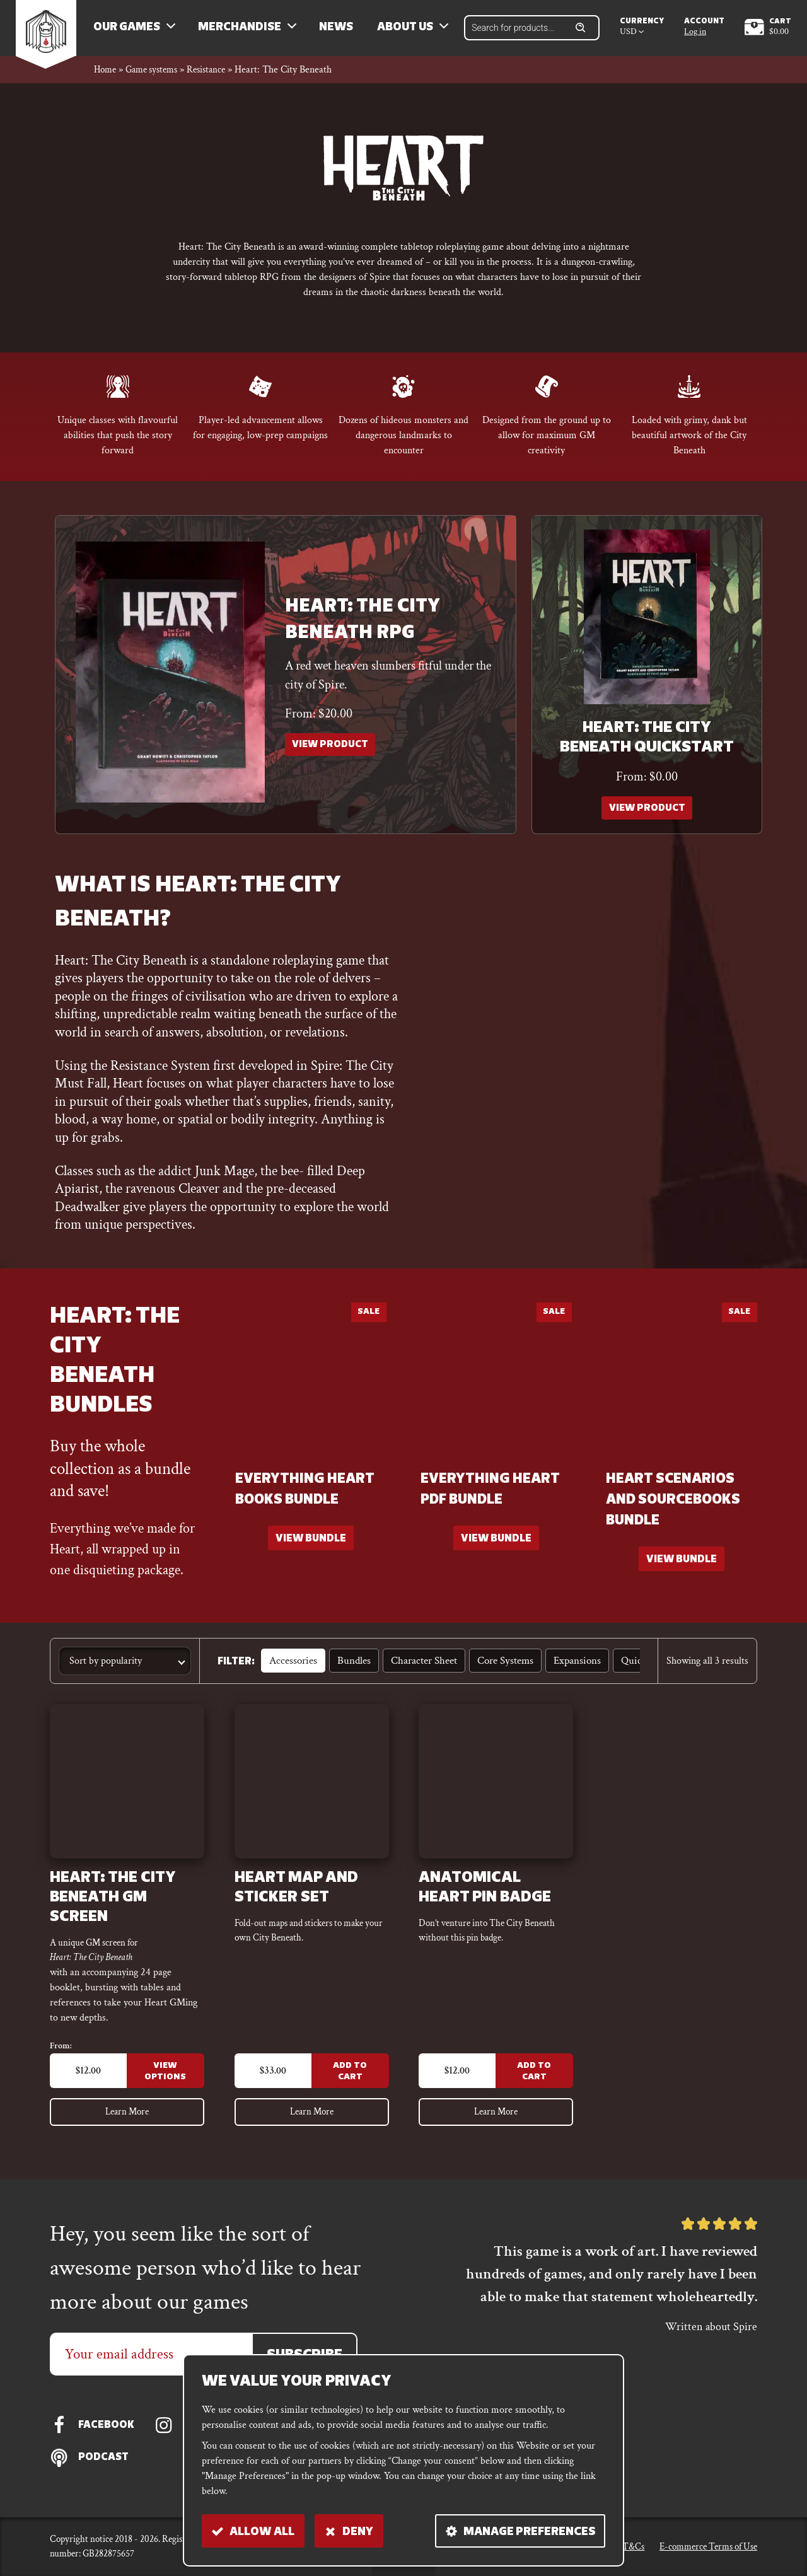 The width and height of the screenshot is (807, 2576). I want to click on View Options [Select options for “Heart: The City Beneath GM Screen”], so click(165, 2084).